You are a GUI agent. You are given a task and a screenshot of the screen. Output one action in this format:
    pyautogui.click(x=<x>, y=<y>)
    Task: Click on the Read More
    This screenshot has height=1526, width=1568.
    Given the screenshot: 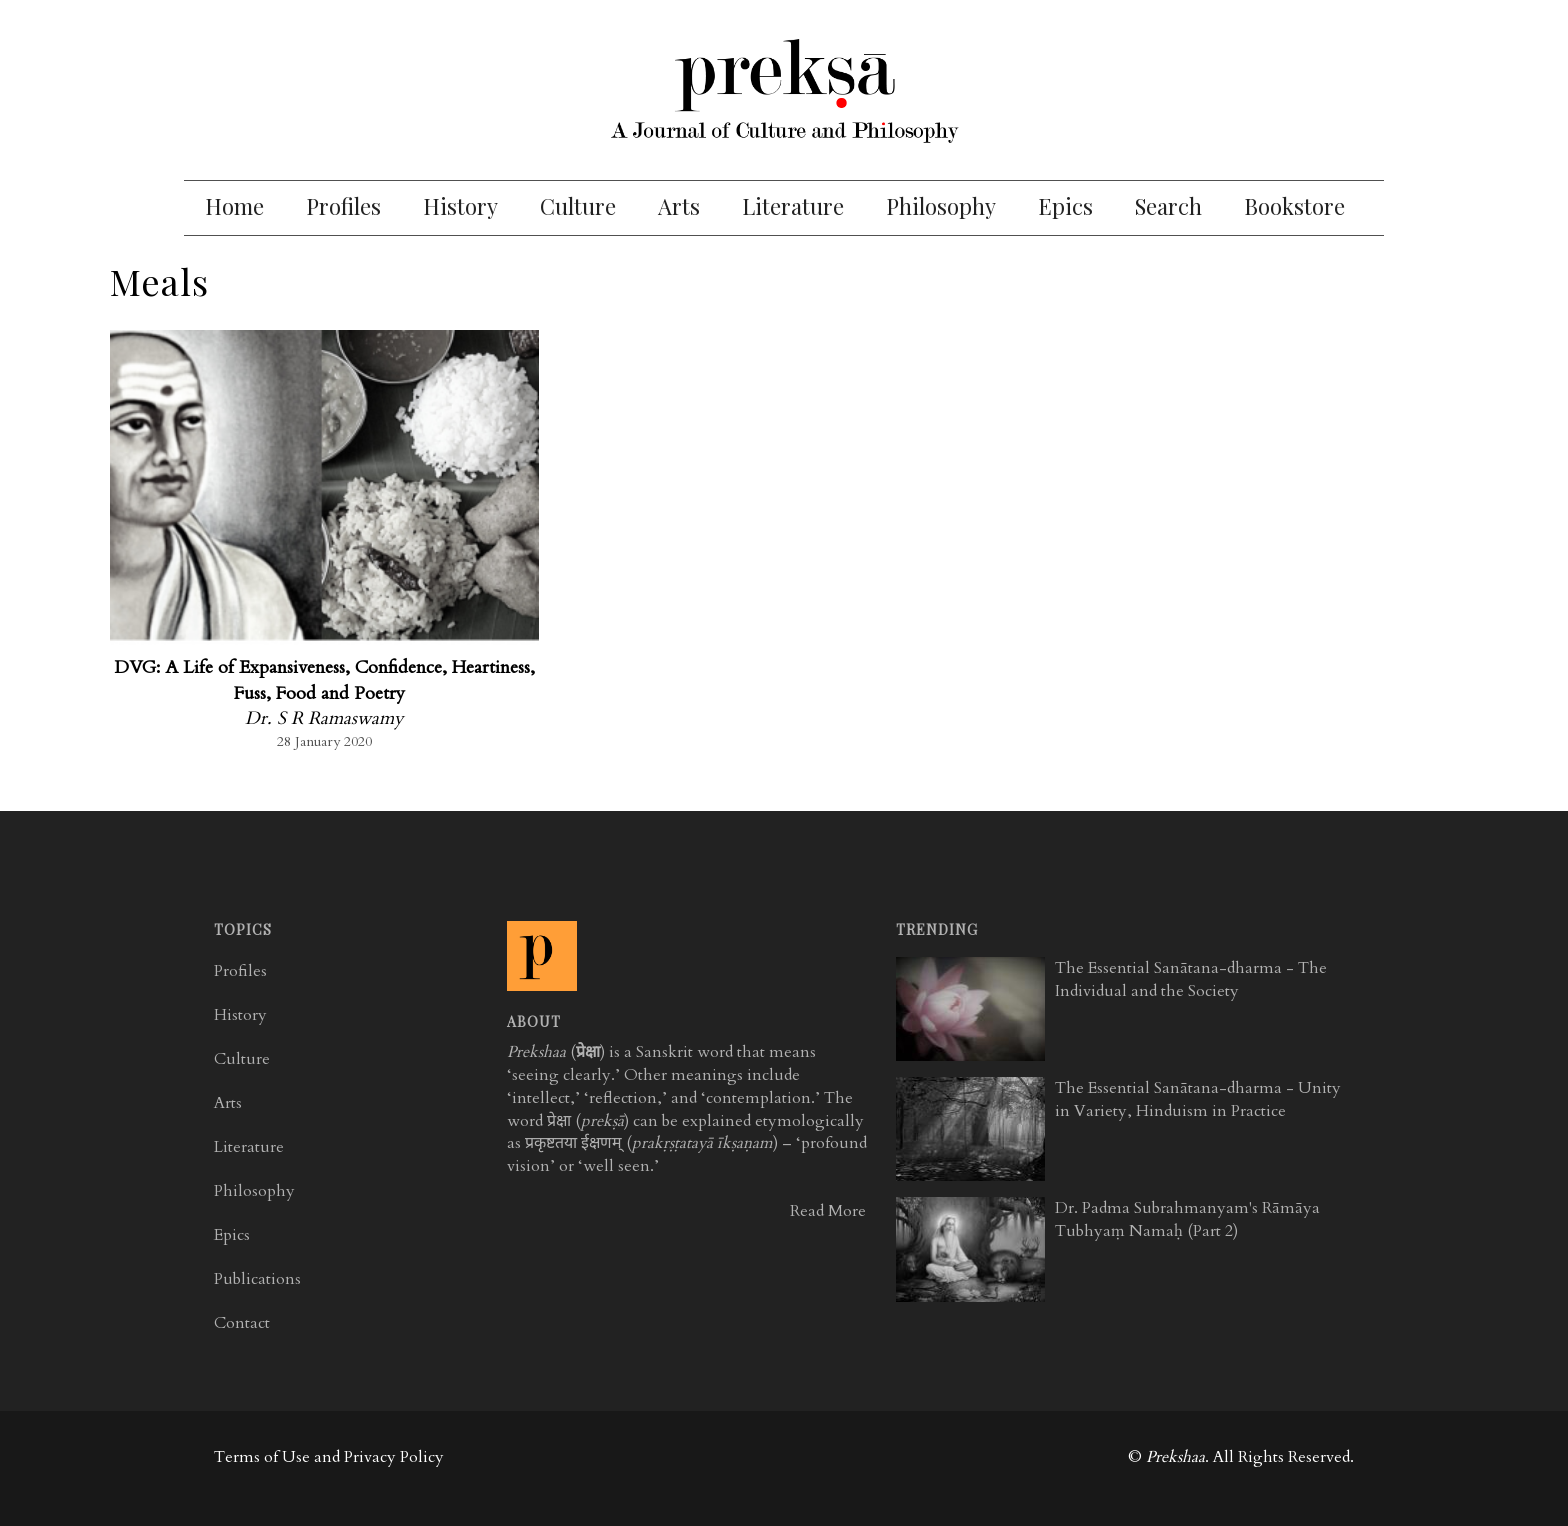 What is the action you would take?
    pyautogui.click(x=828, y=1211)
    